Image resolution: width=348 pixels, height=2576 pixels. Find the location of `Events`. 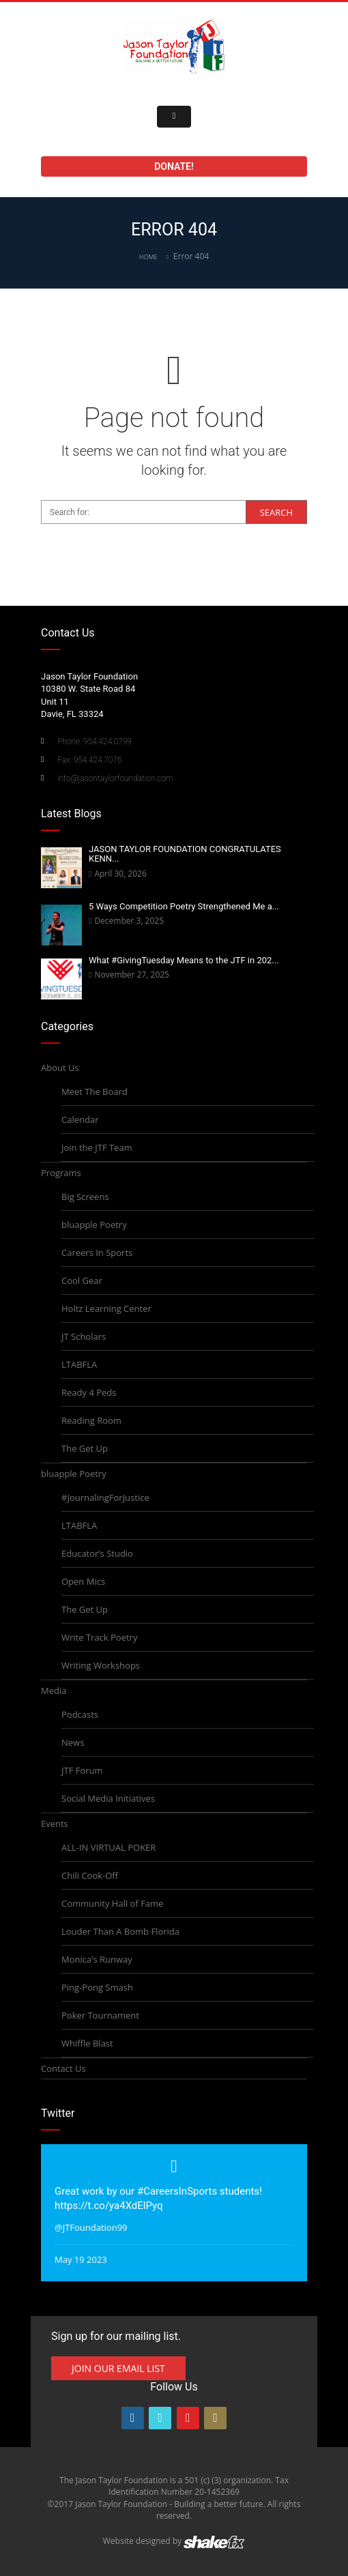

Events is located at coordinates (54, 1823).